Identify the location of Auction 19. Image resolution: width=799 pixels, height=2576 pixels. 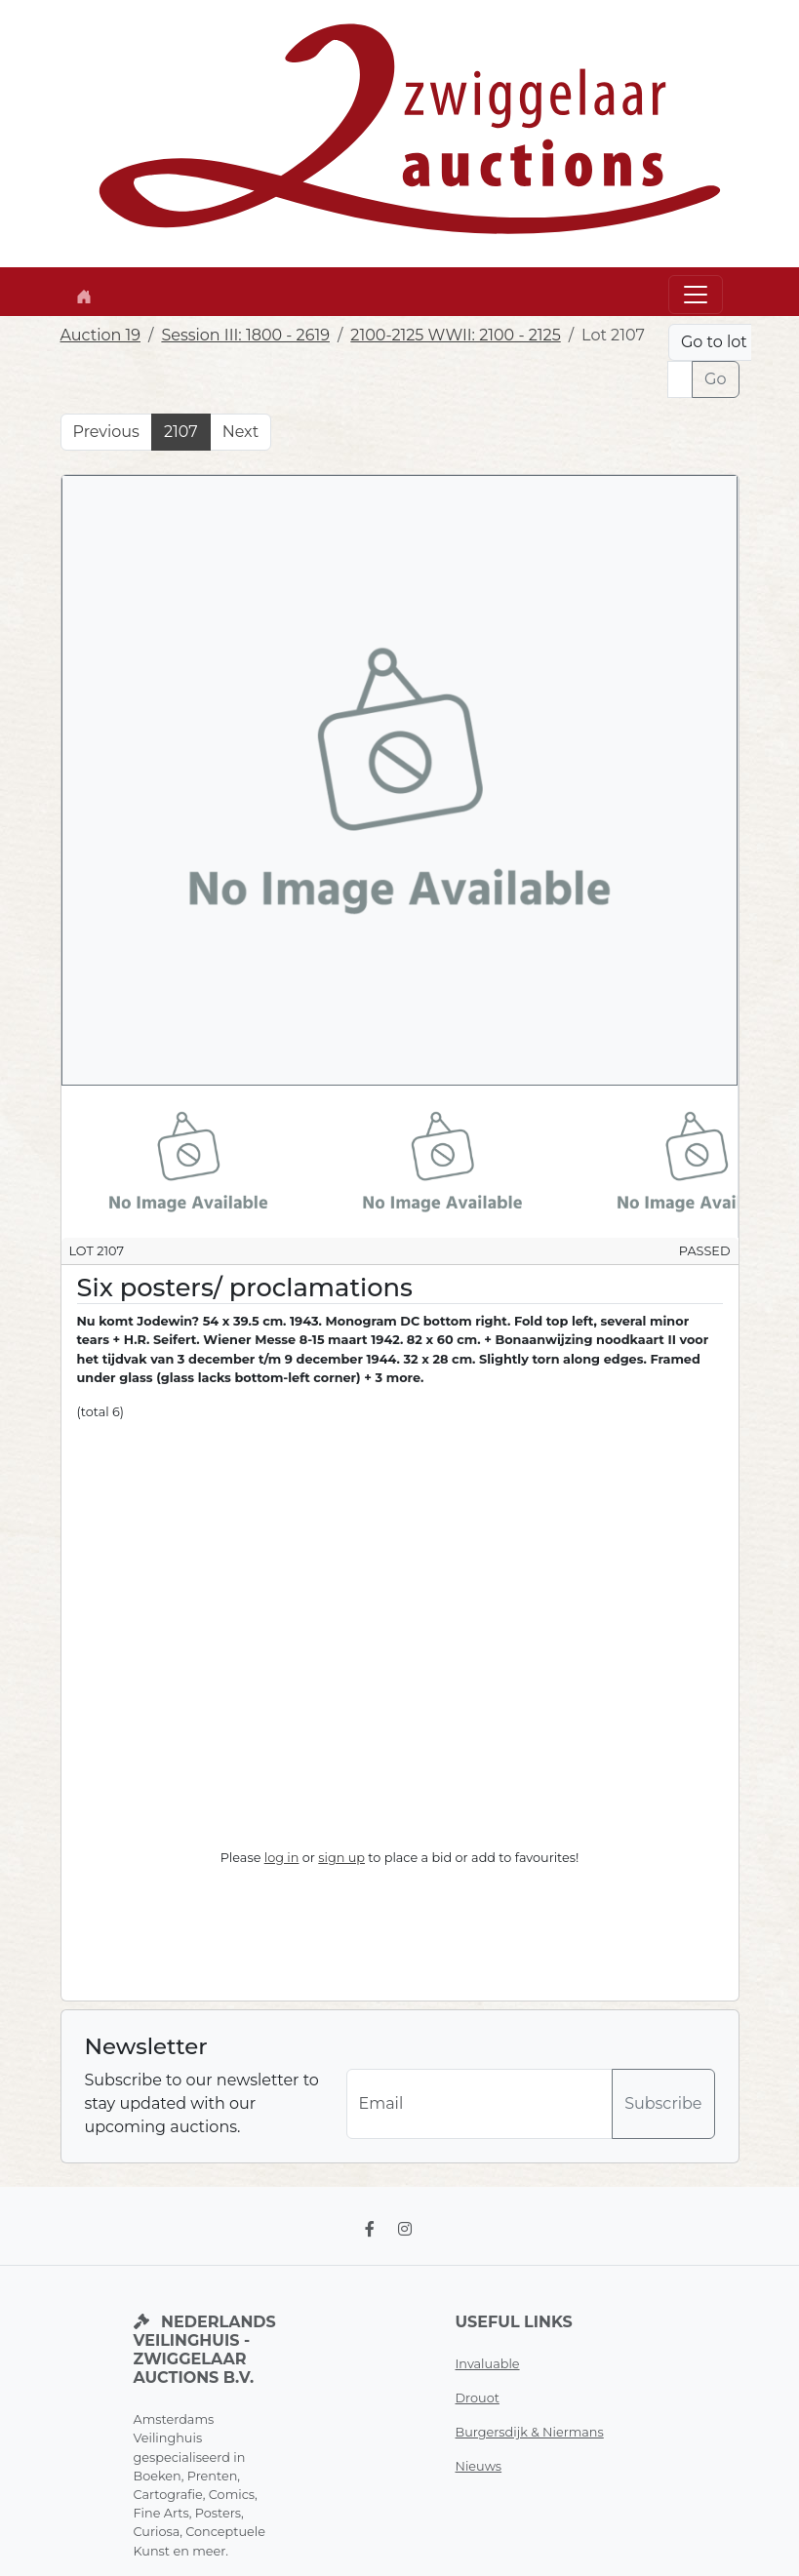
(100, 335).